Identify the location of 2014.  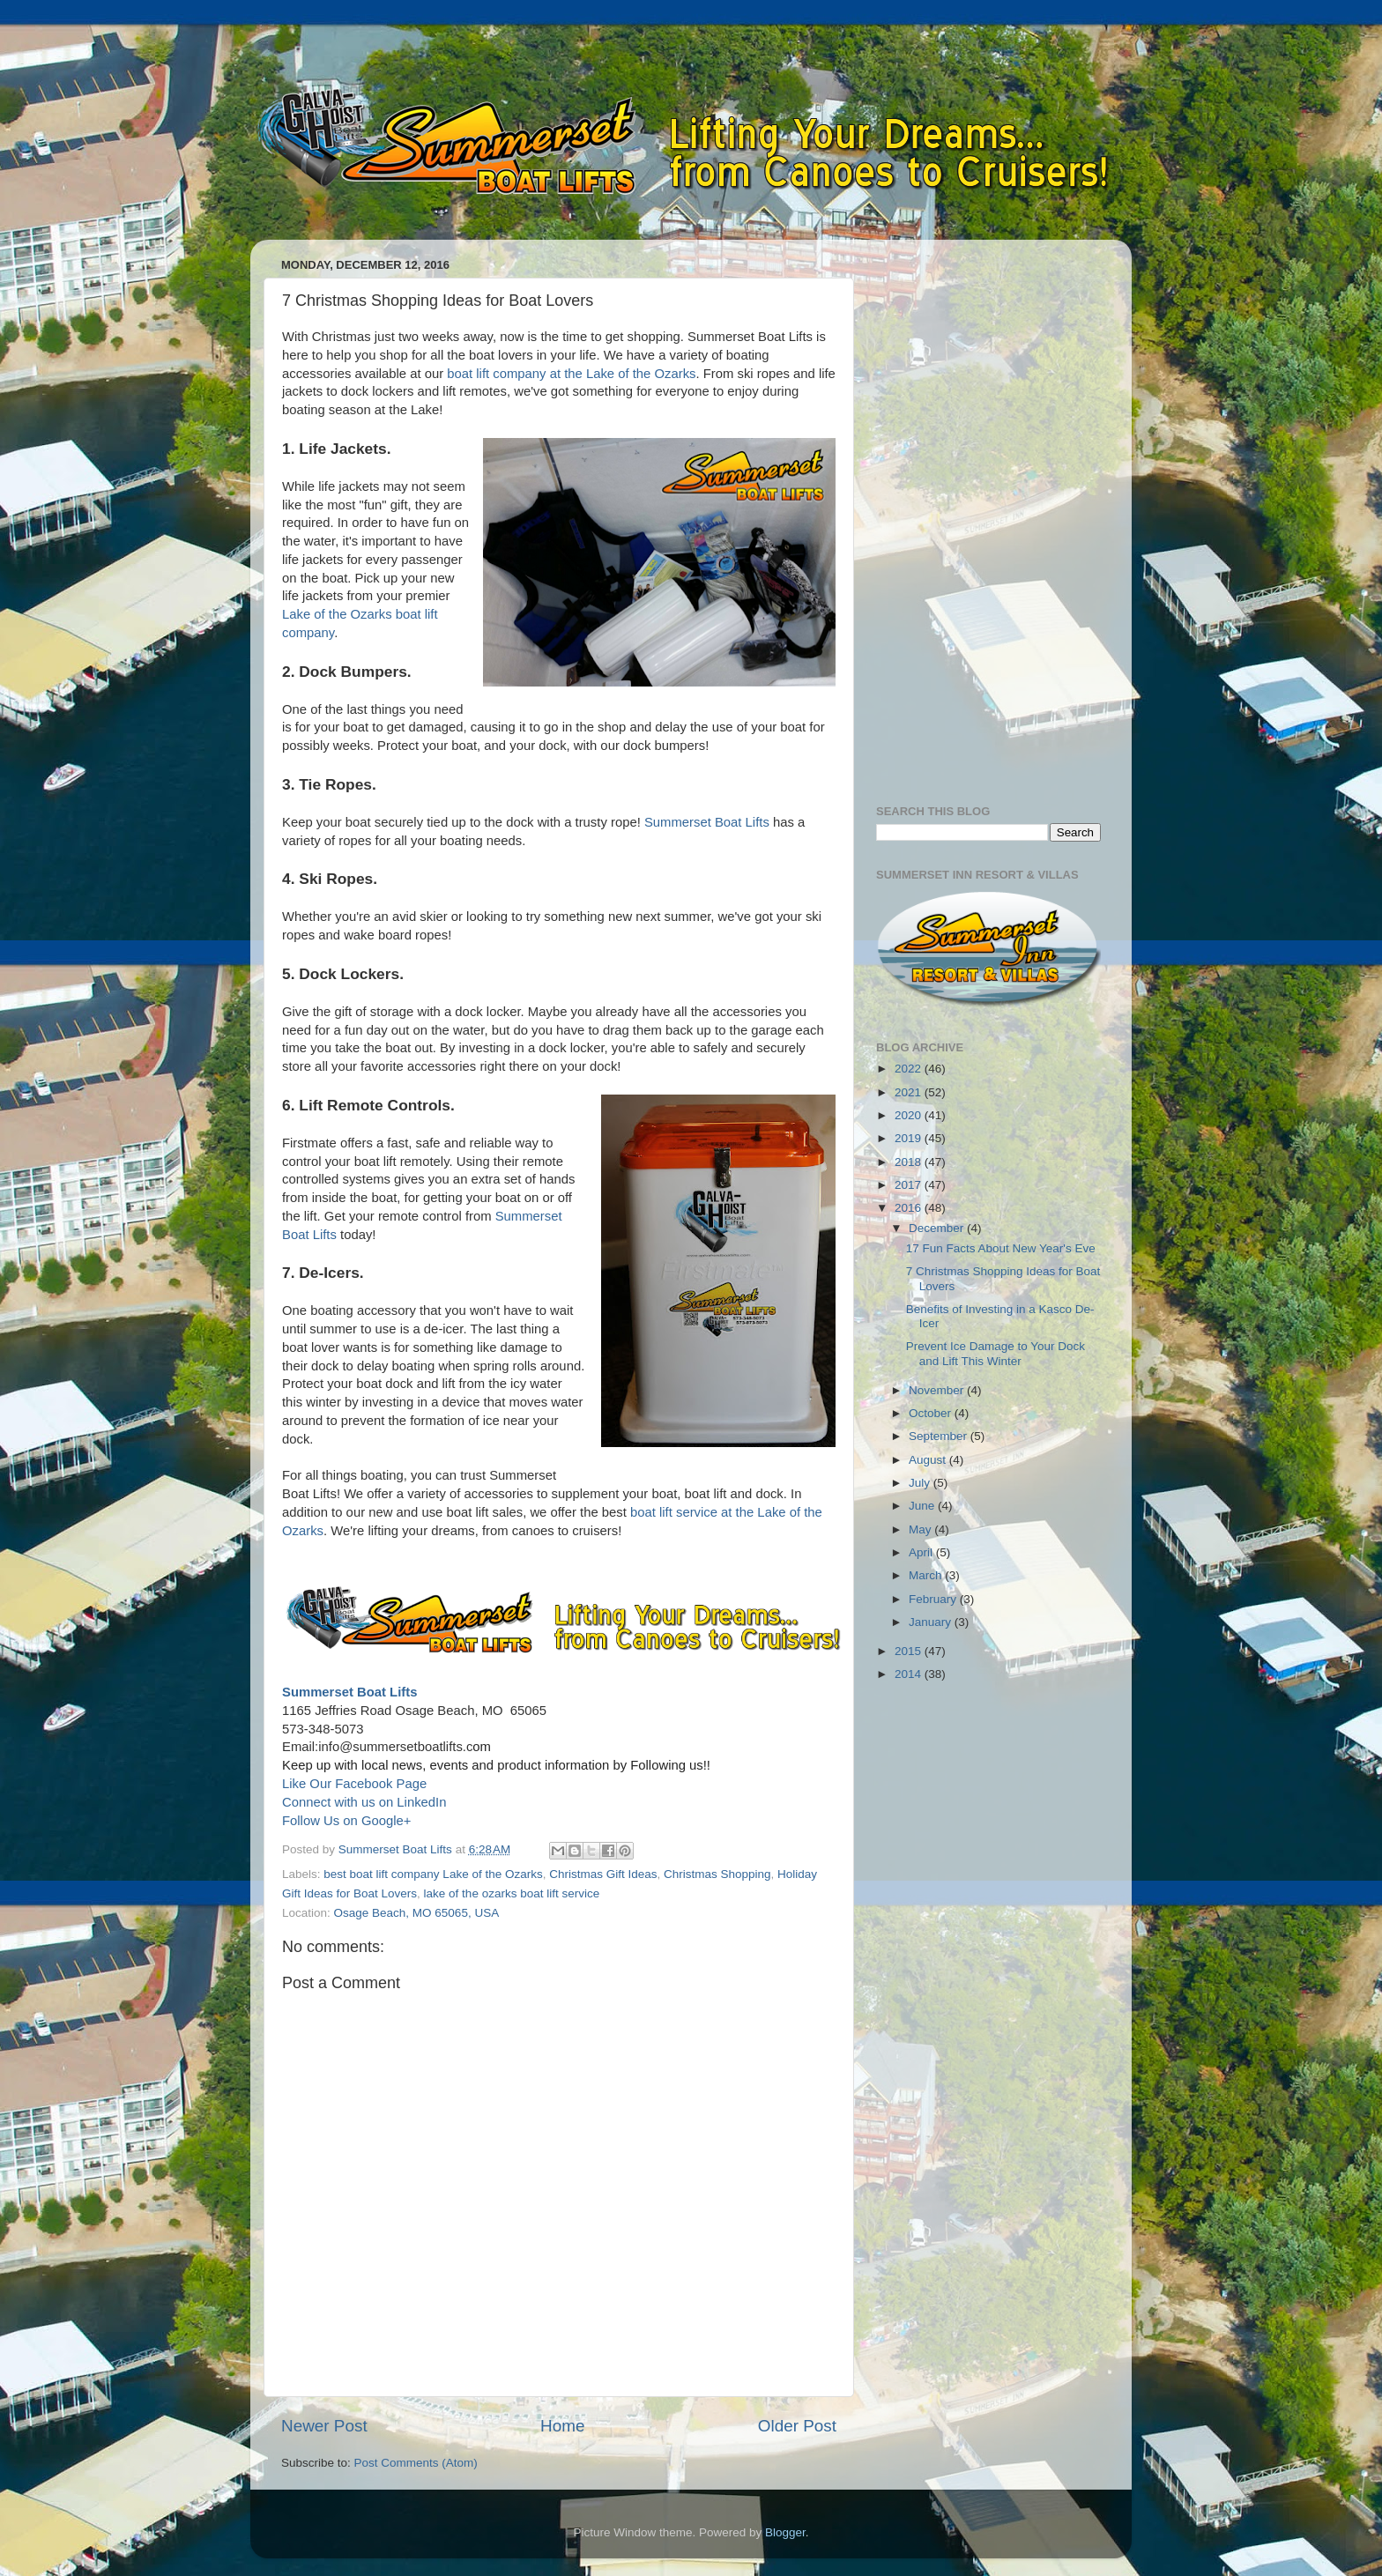
(910, 1674).